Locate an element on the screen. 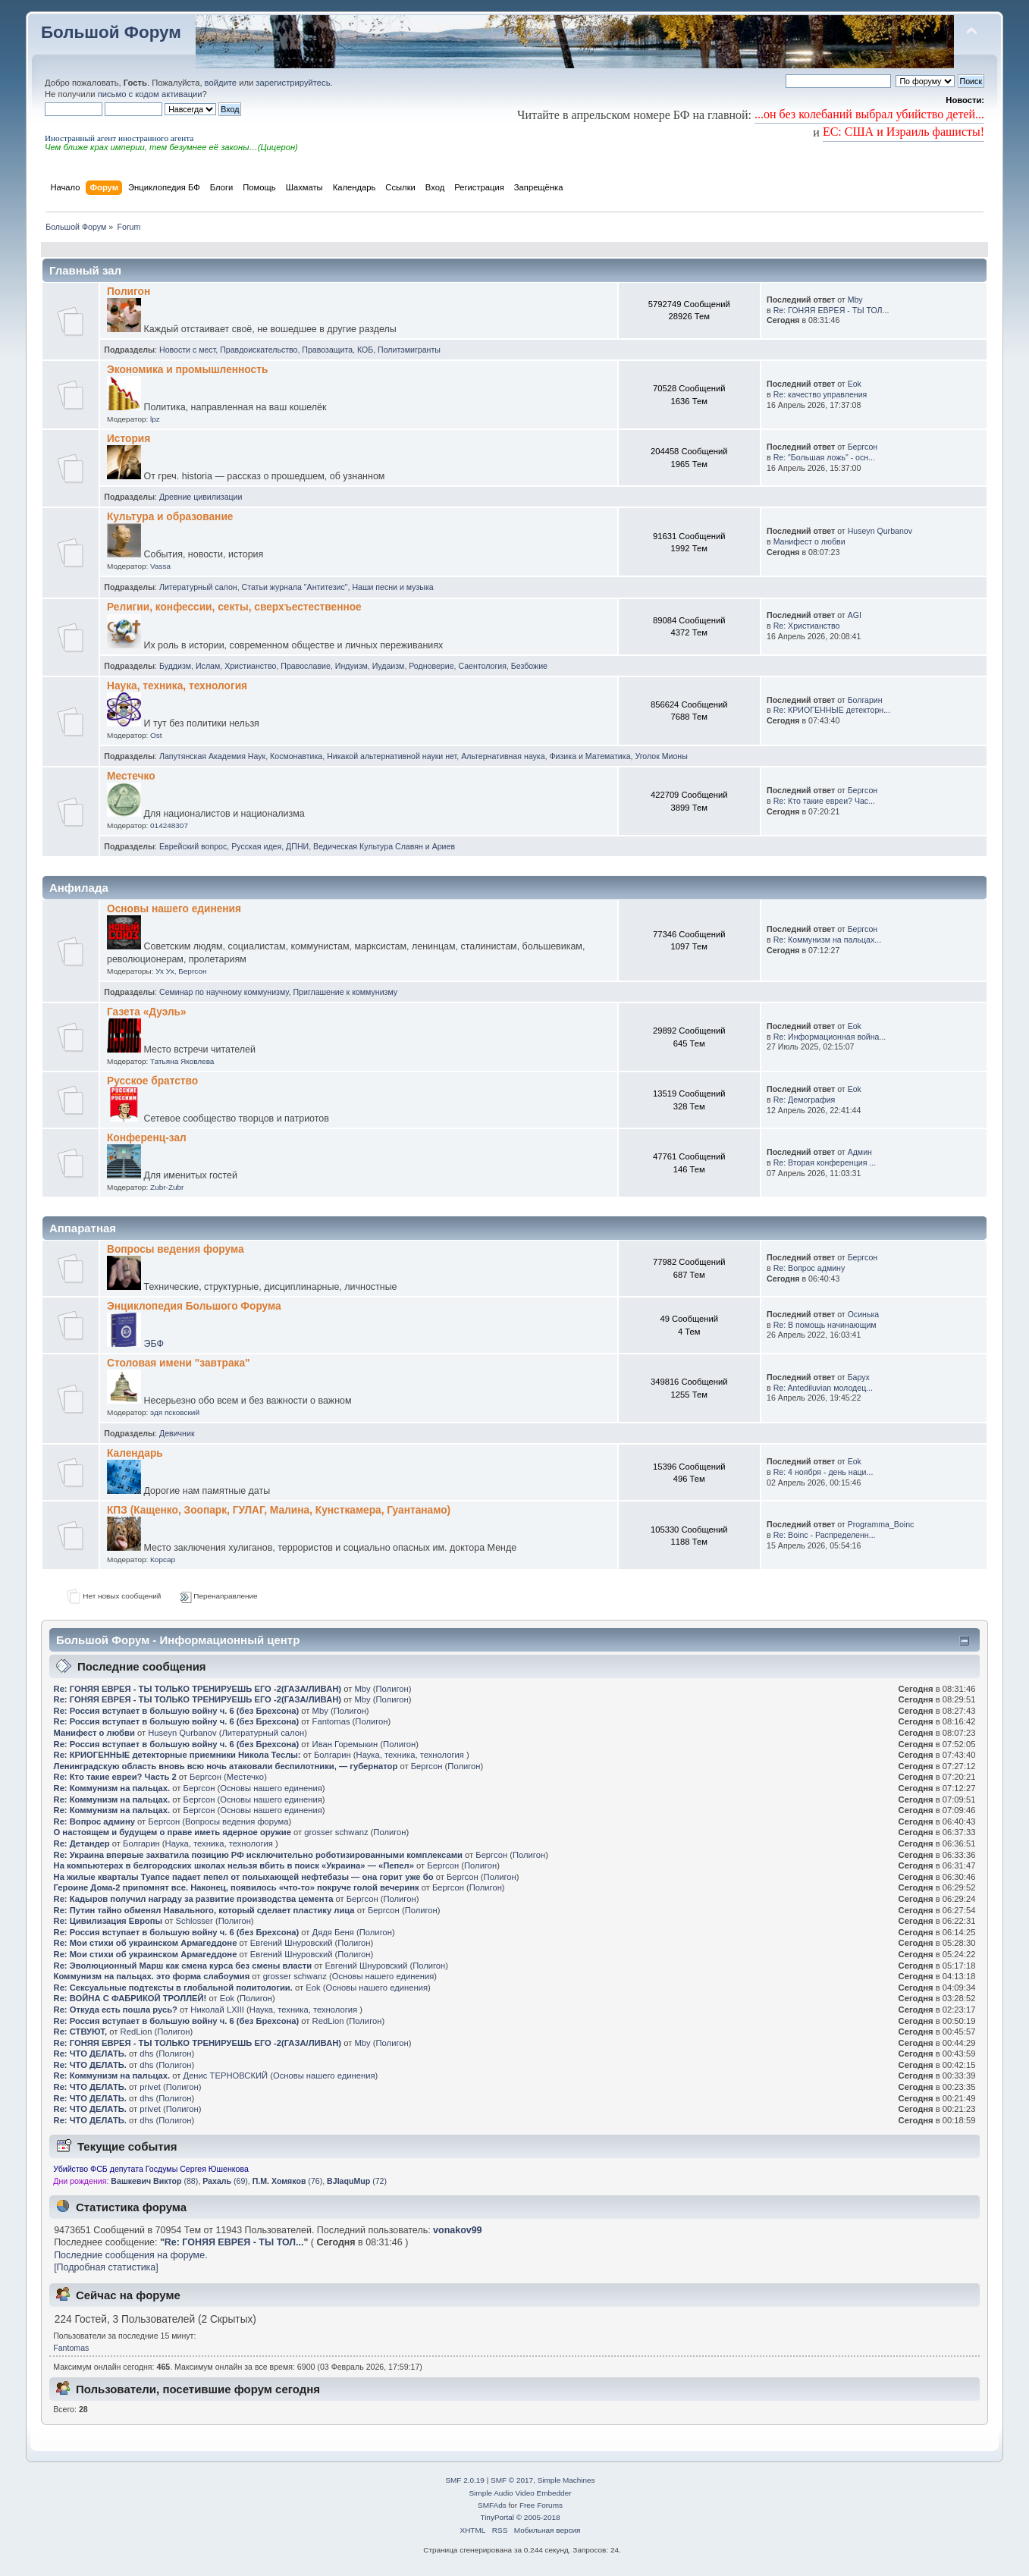 The image size is (1029, 2576). Programma_Boinc is located at coordinates (881, 1524).